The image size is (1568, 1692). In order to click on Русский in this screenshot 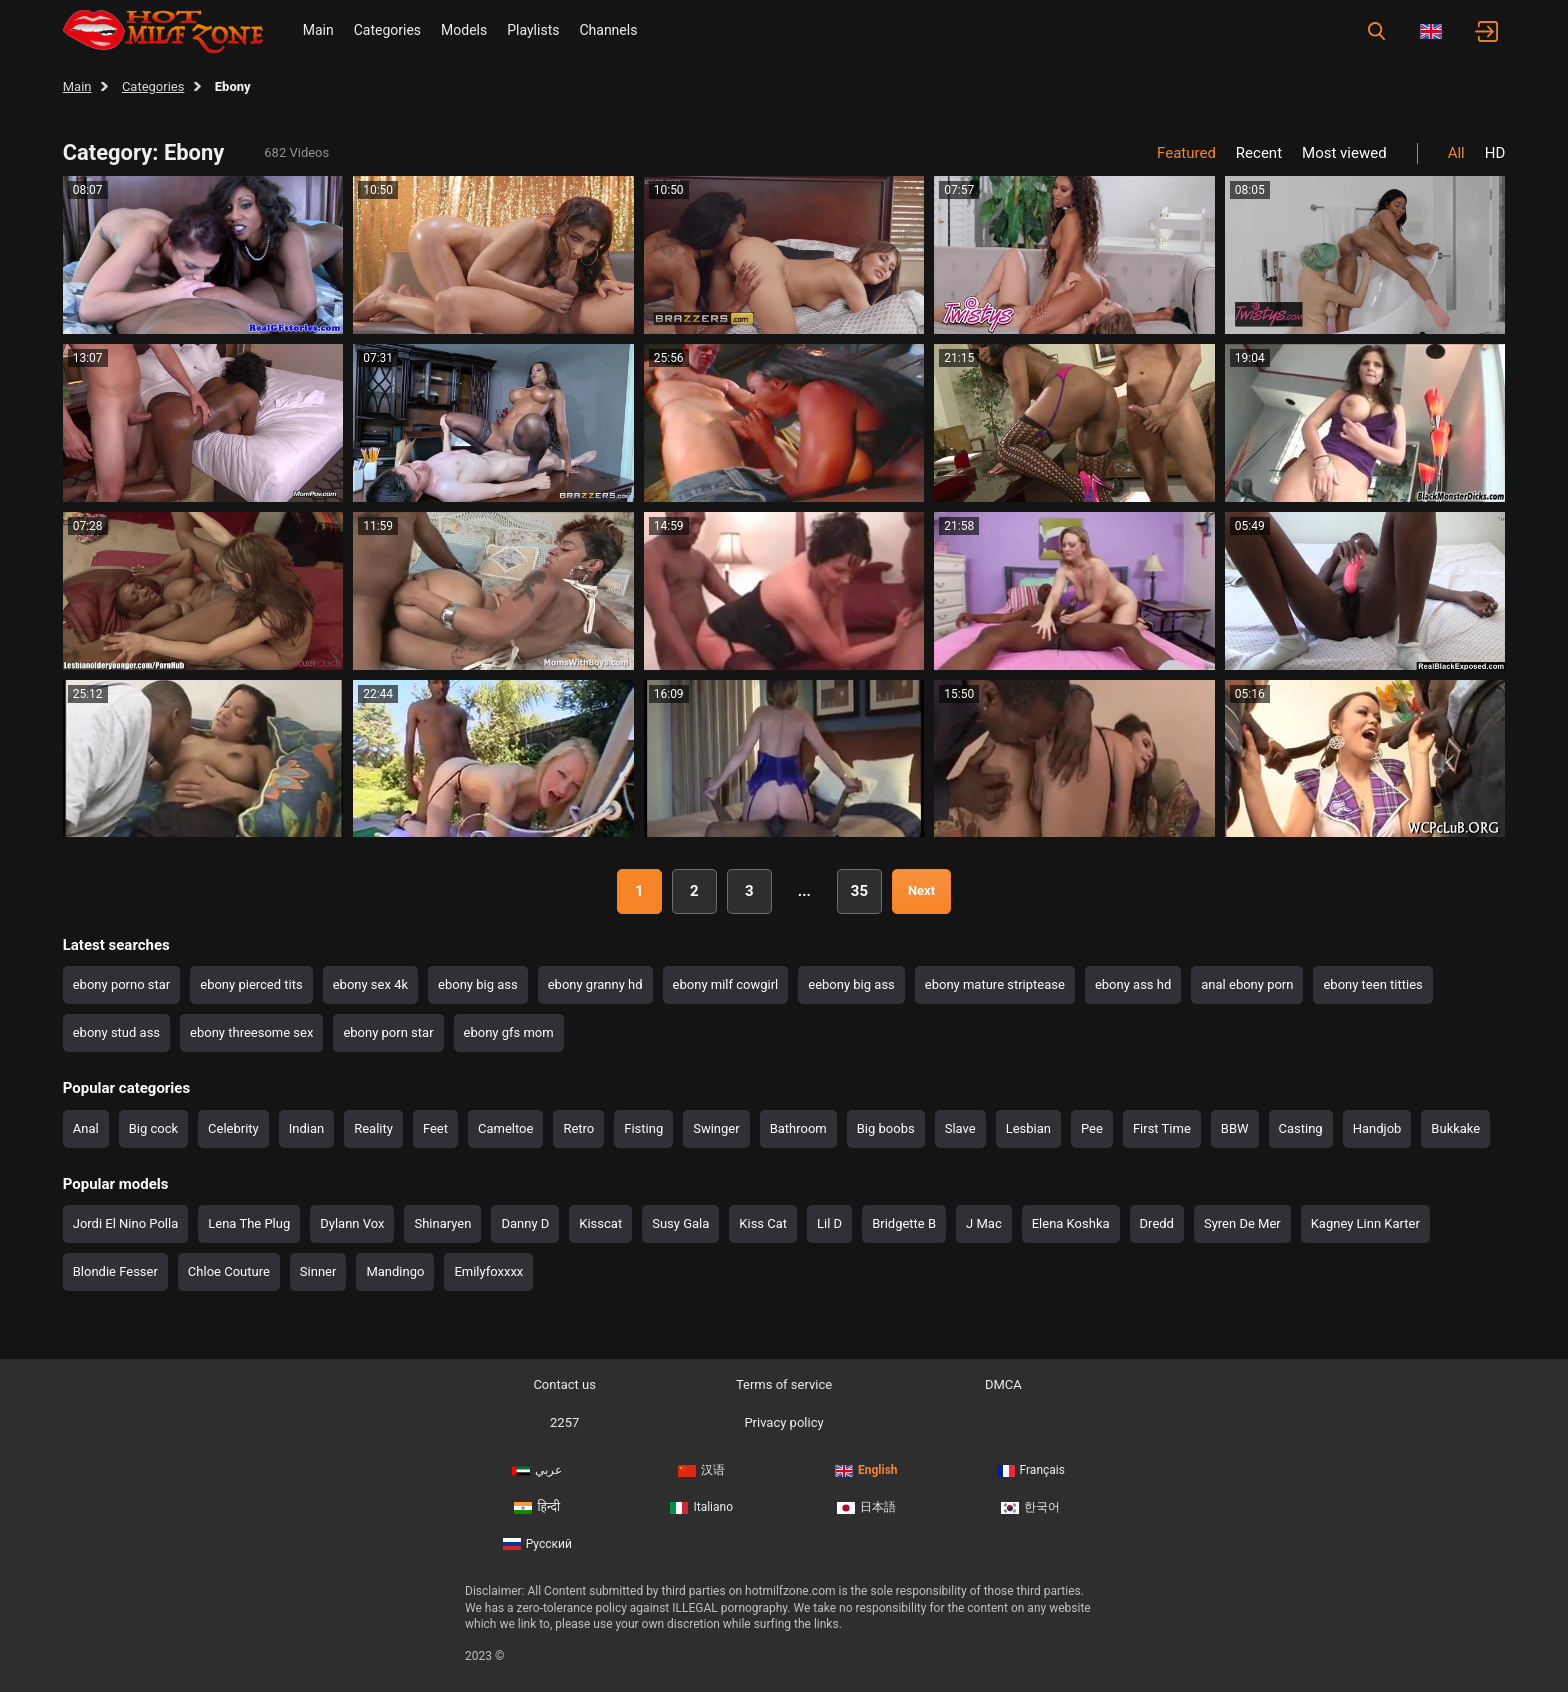, I will do `click(537, 1544)`.